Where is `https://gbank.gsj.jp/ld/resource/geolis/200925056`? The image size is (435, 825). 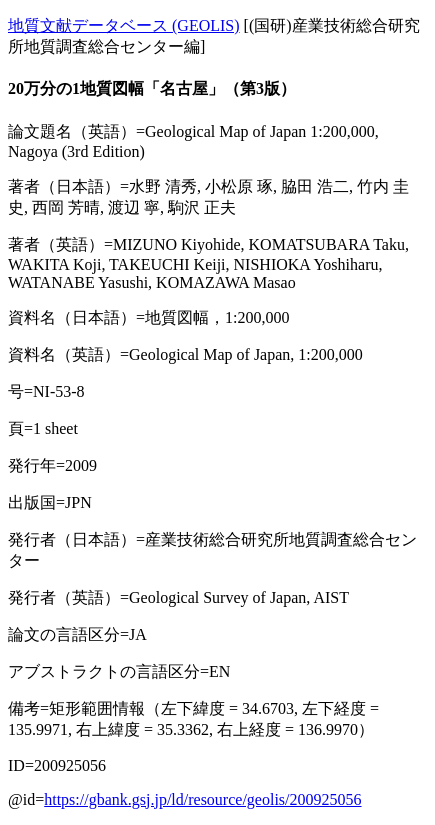
https://gbank.gsj.jp/ld/resource/geolis/200925056 is located at coordinates (202, 799).